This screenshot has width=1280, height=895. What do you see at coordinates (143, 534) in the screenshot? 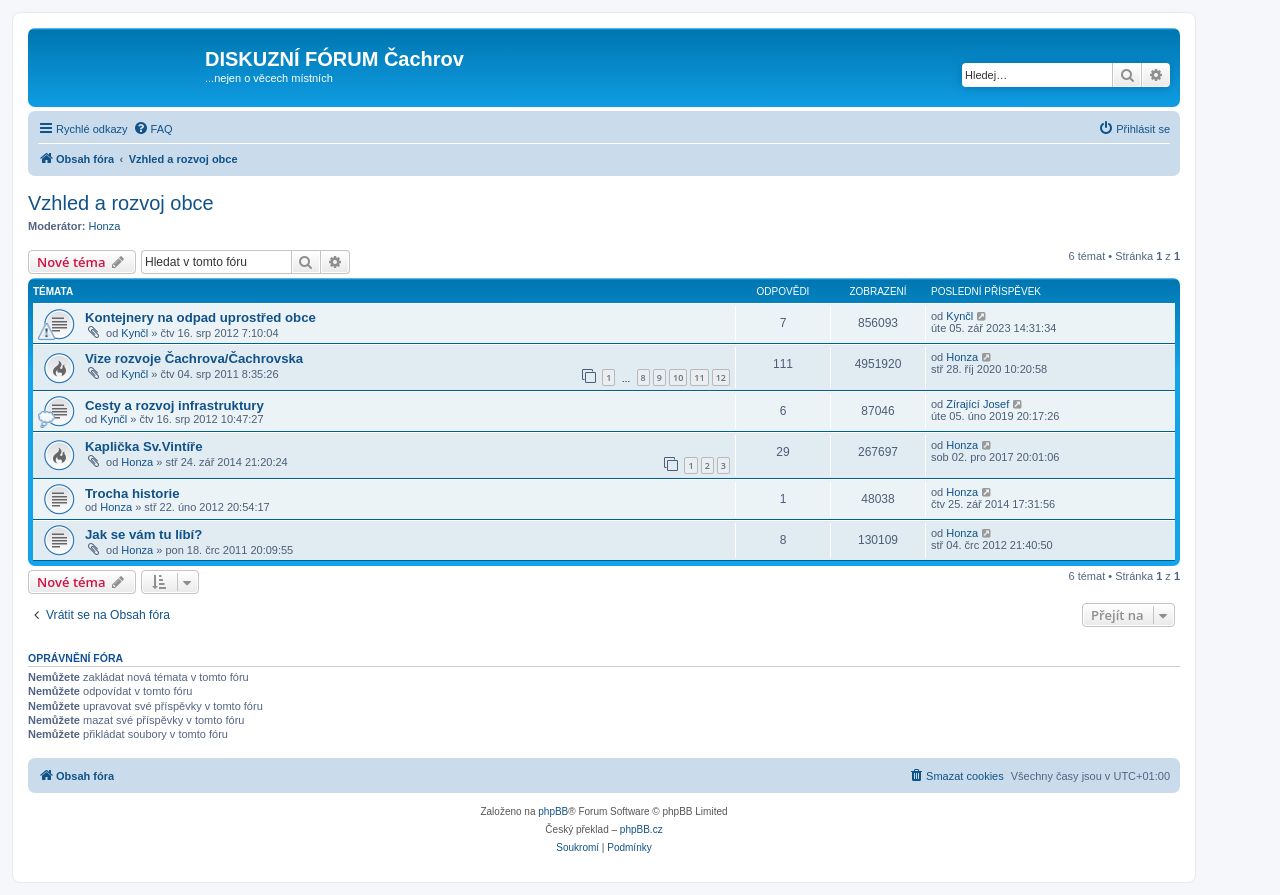
I see `Jak se vám tu líbí?` at bounding box center [143, 534].